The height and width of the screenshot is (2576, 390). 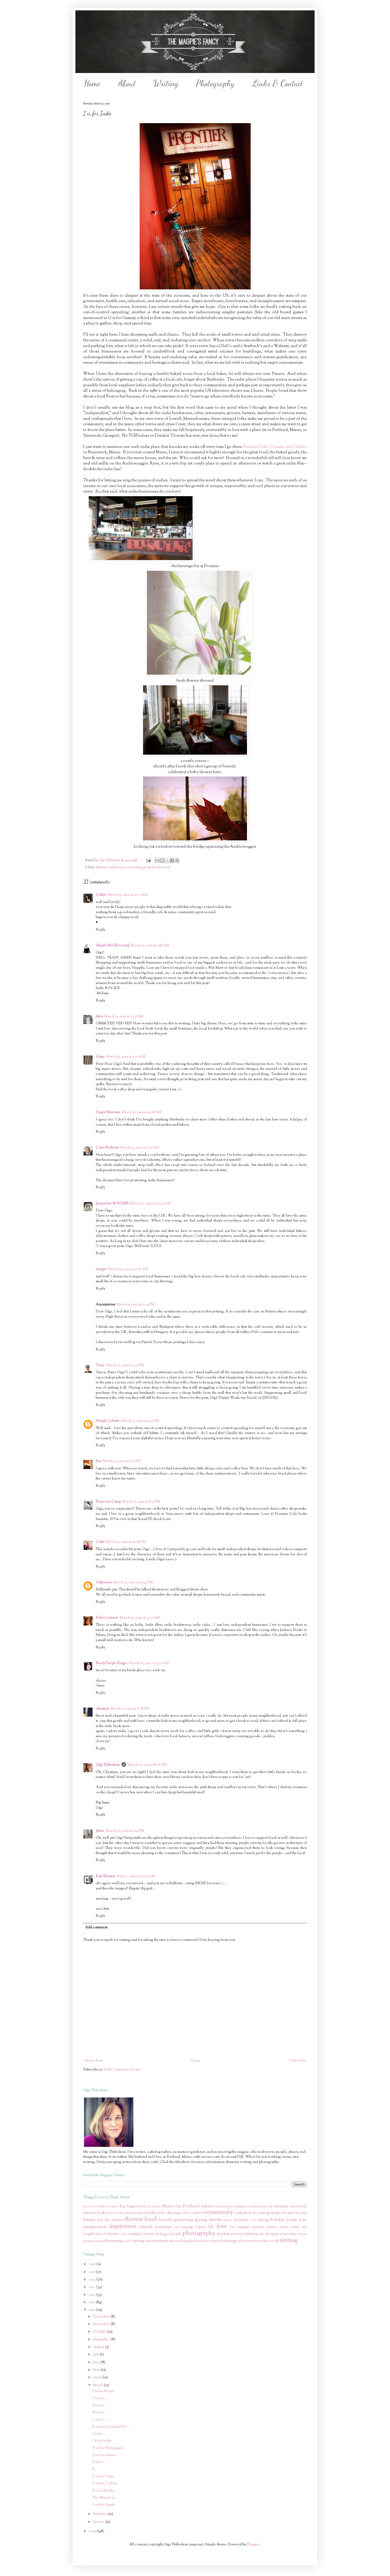 I want to click on home, so click(x=167, y=867).